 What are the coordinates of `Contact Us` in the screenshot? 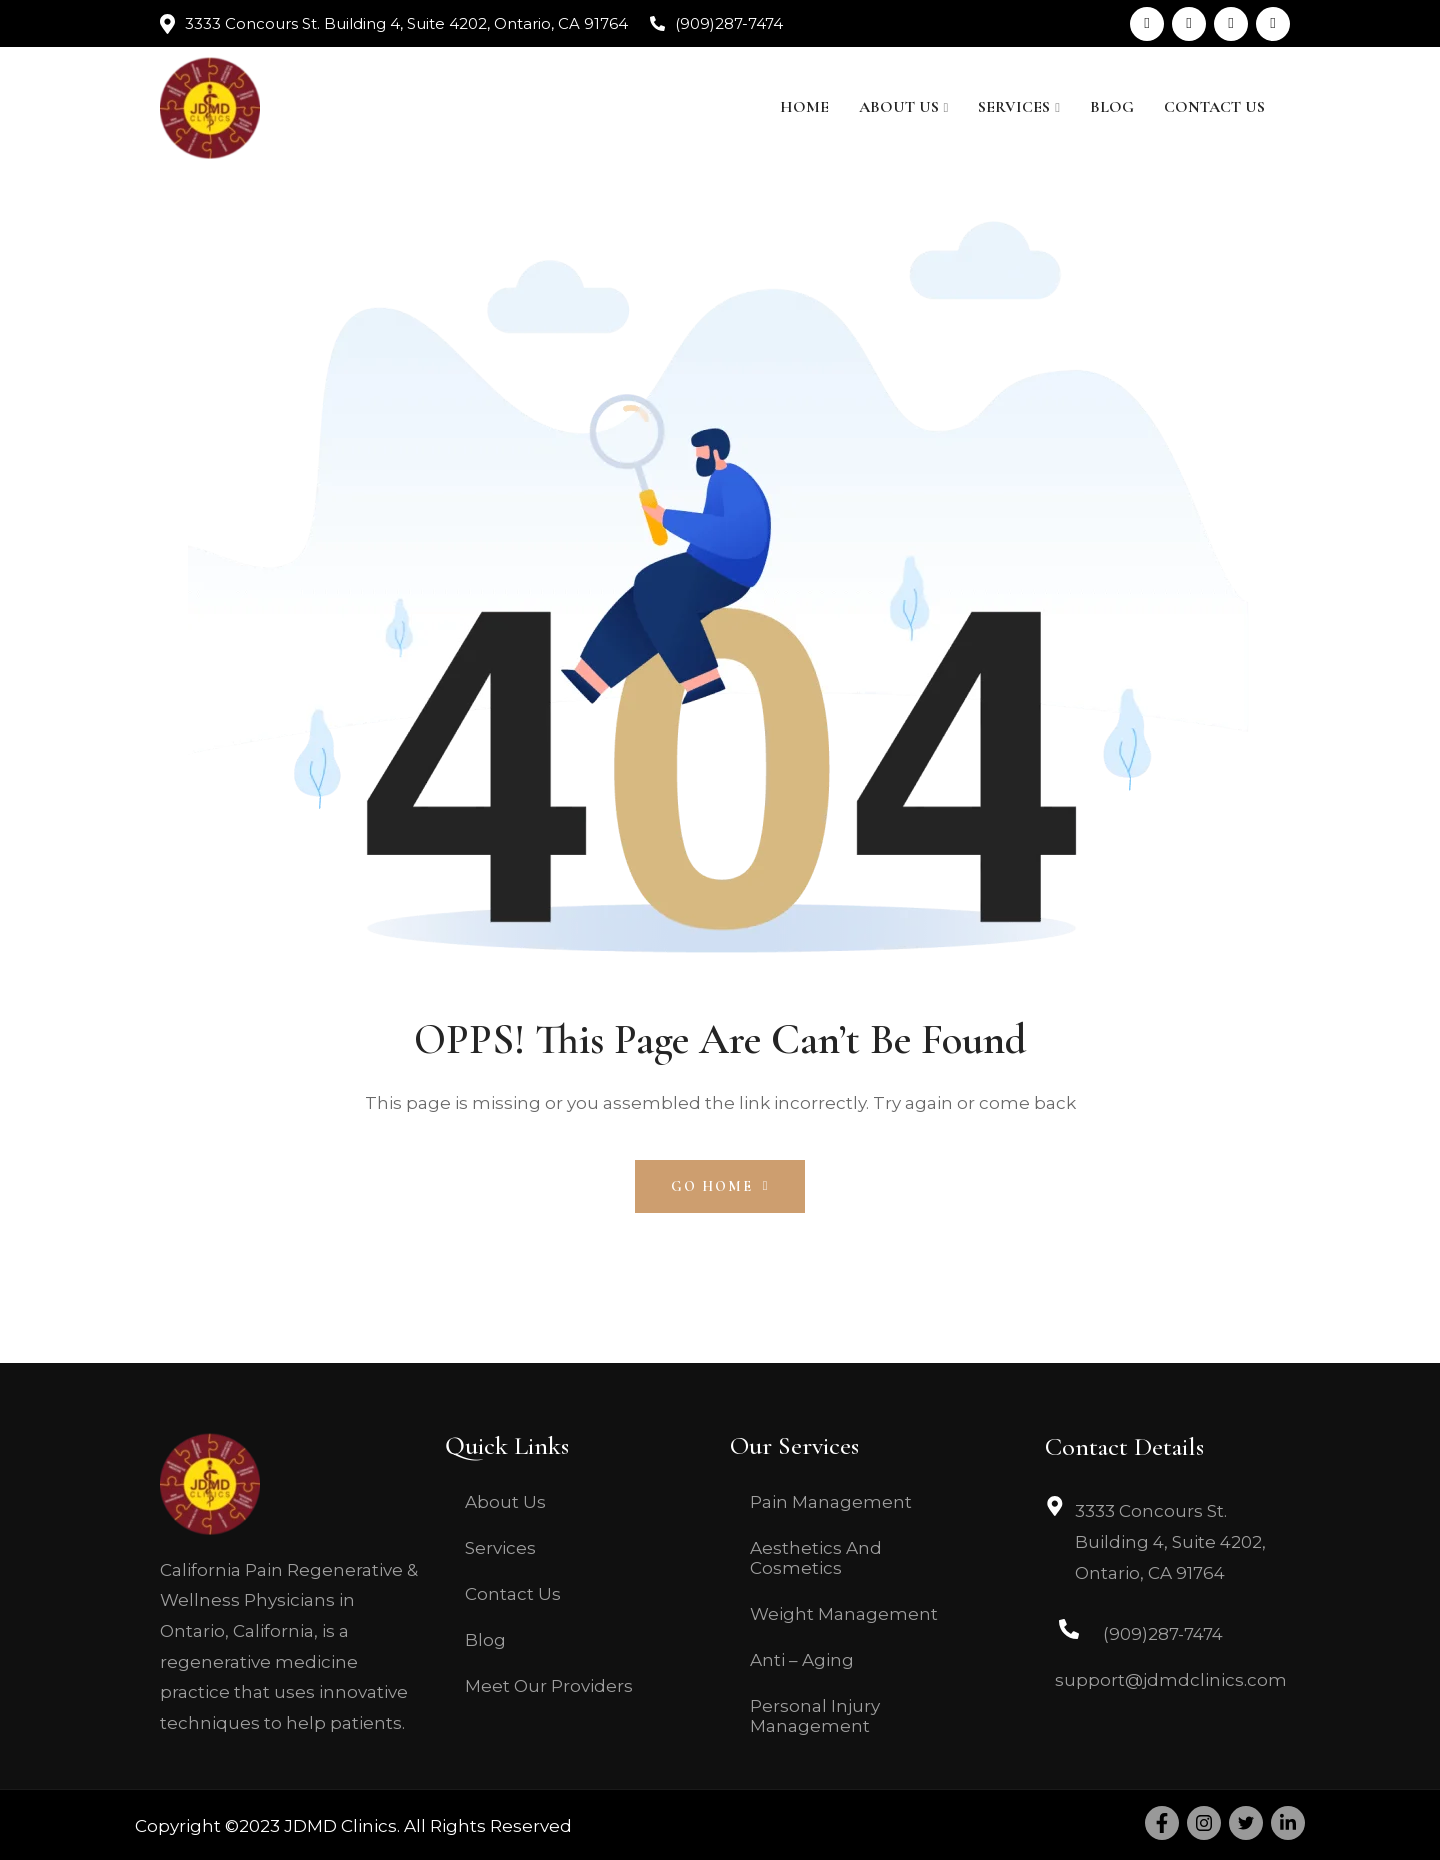 It's located at (1214, 107).